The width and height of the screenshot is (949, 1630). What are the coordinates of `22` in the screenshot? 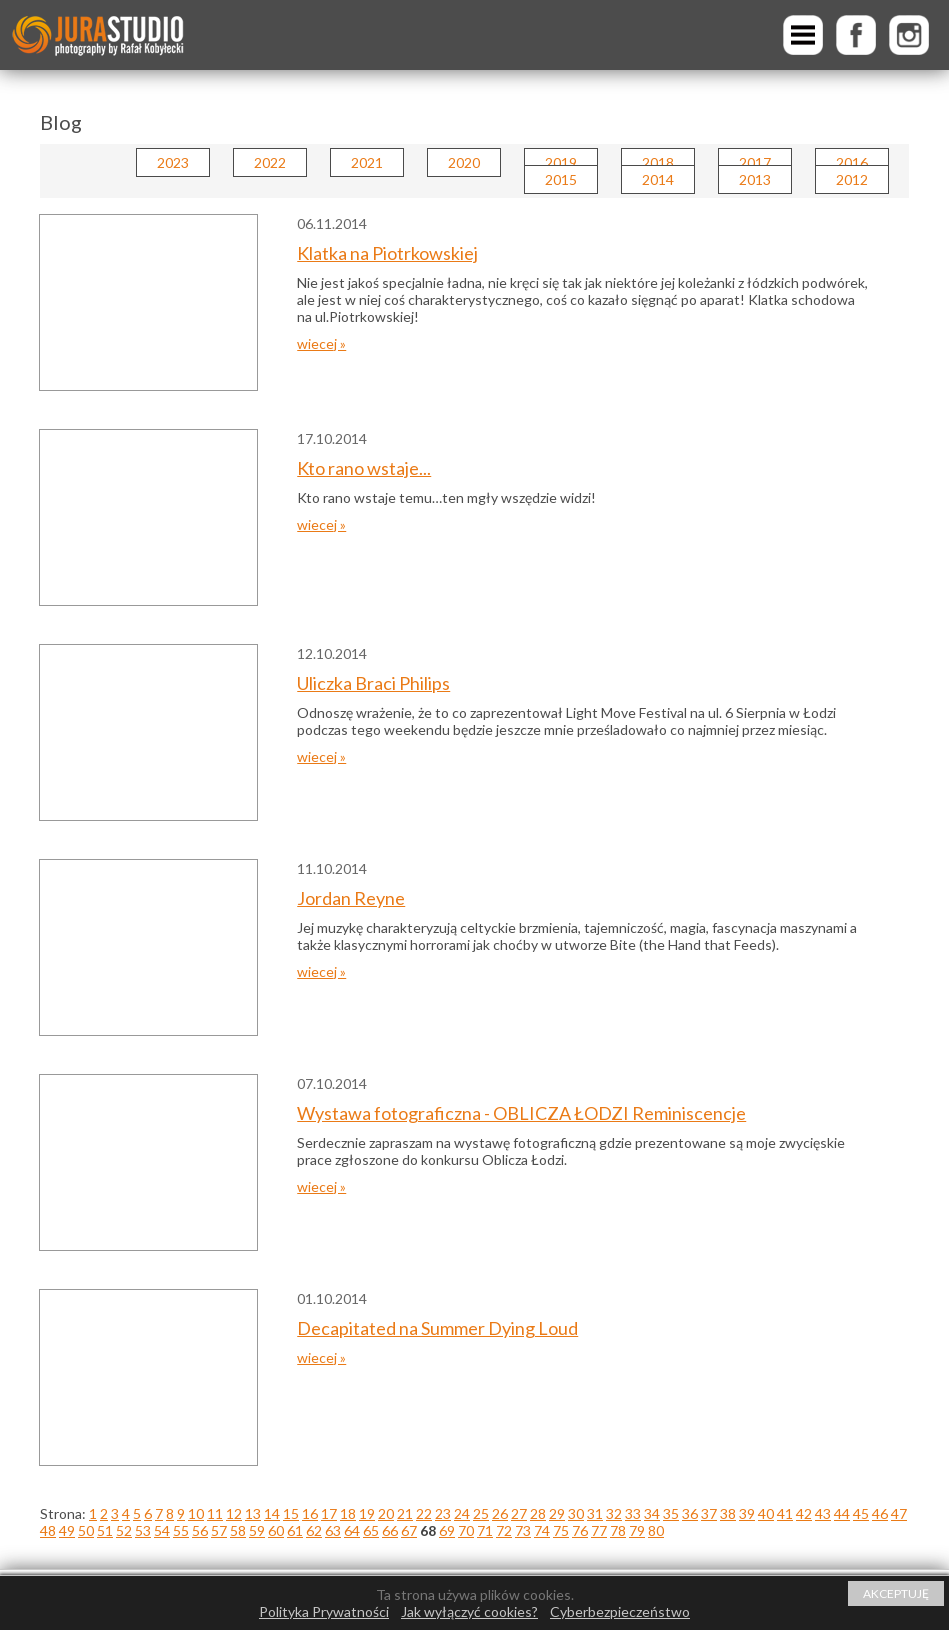 It's located at (424, 1513).